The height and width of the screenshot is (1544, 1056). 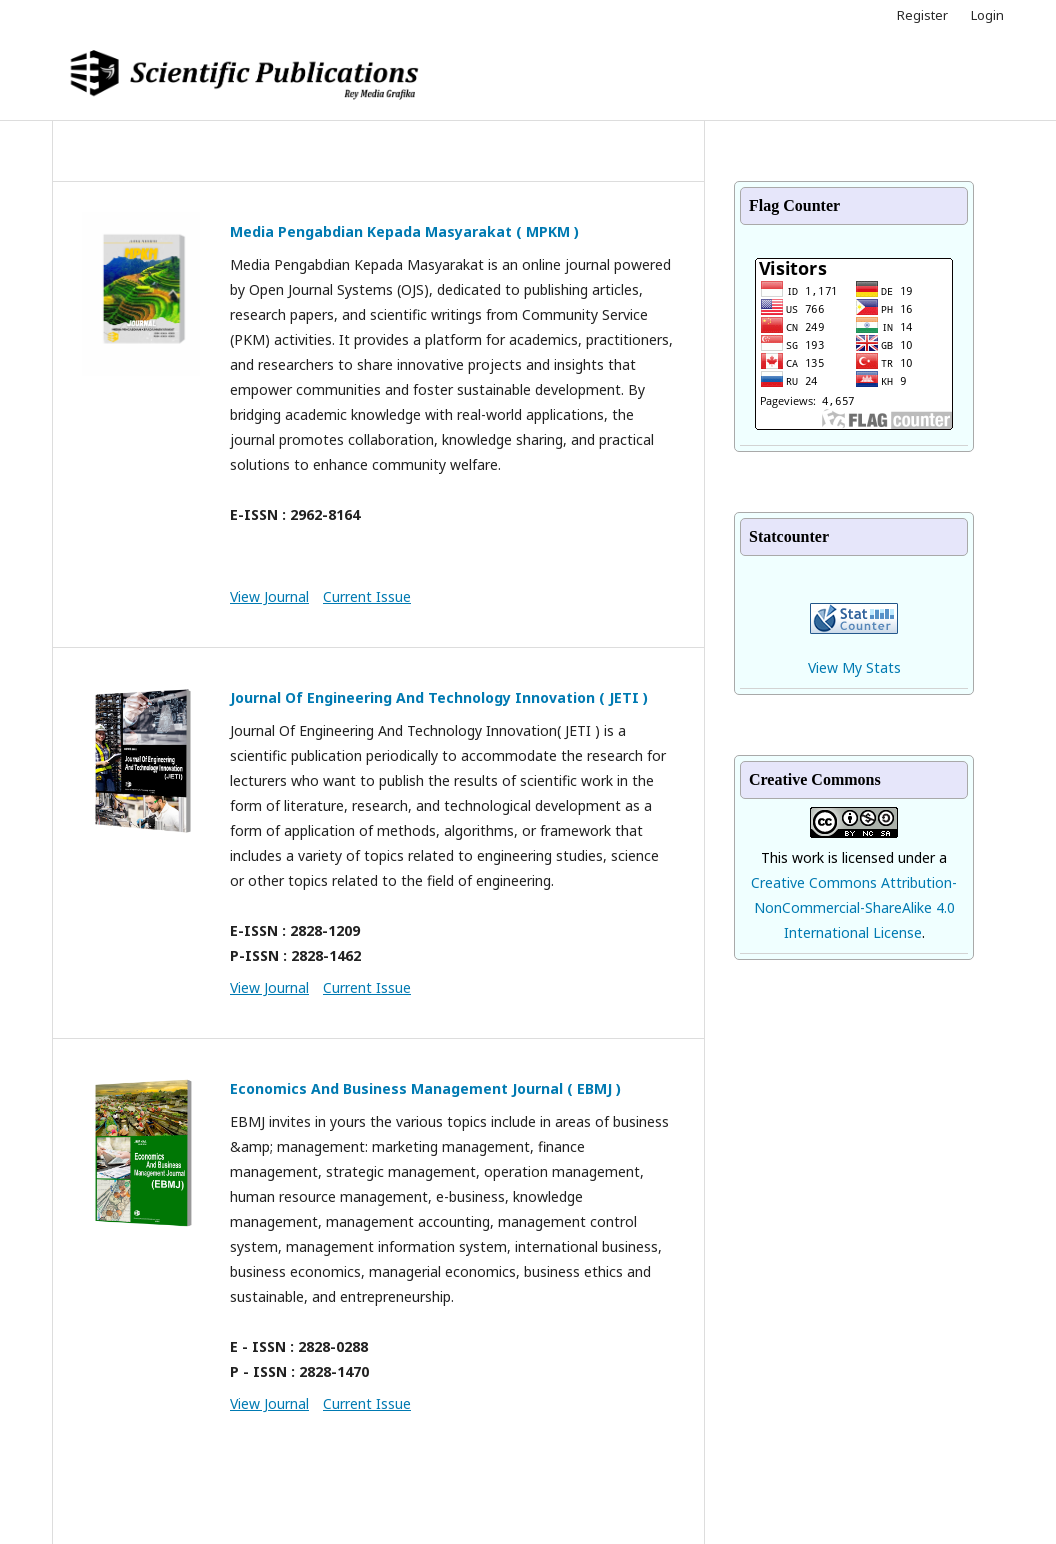 What do you see at coordinates (987, 15) in the screenshot?
I see `Login` at bounding box center [987, 15].